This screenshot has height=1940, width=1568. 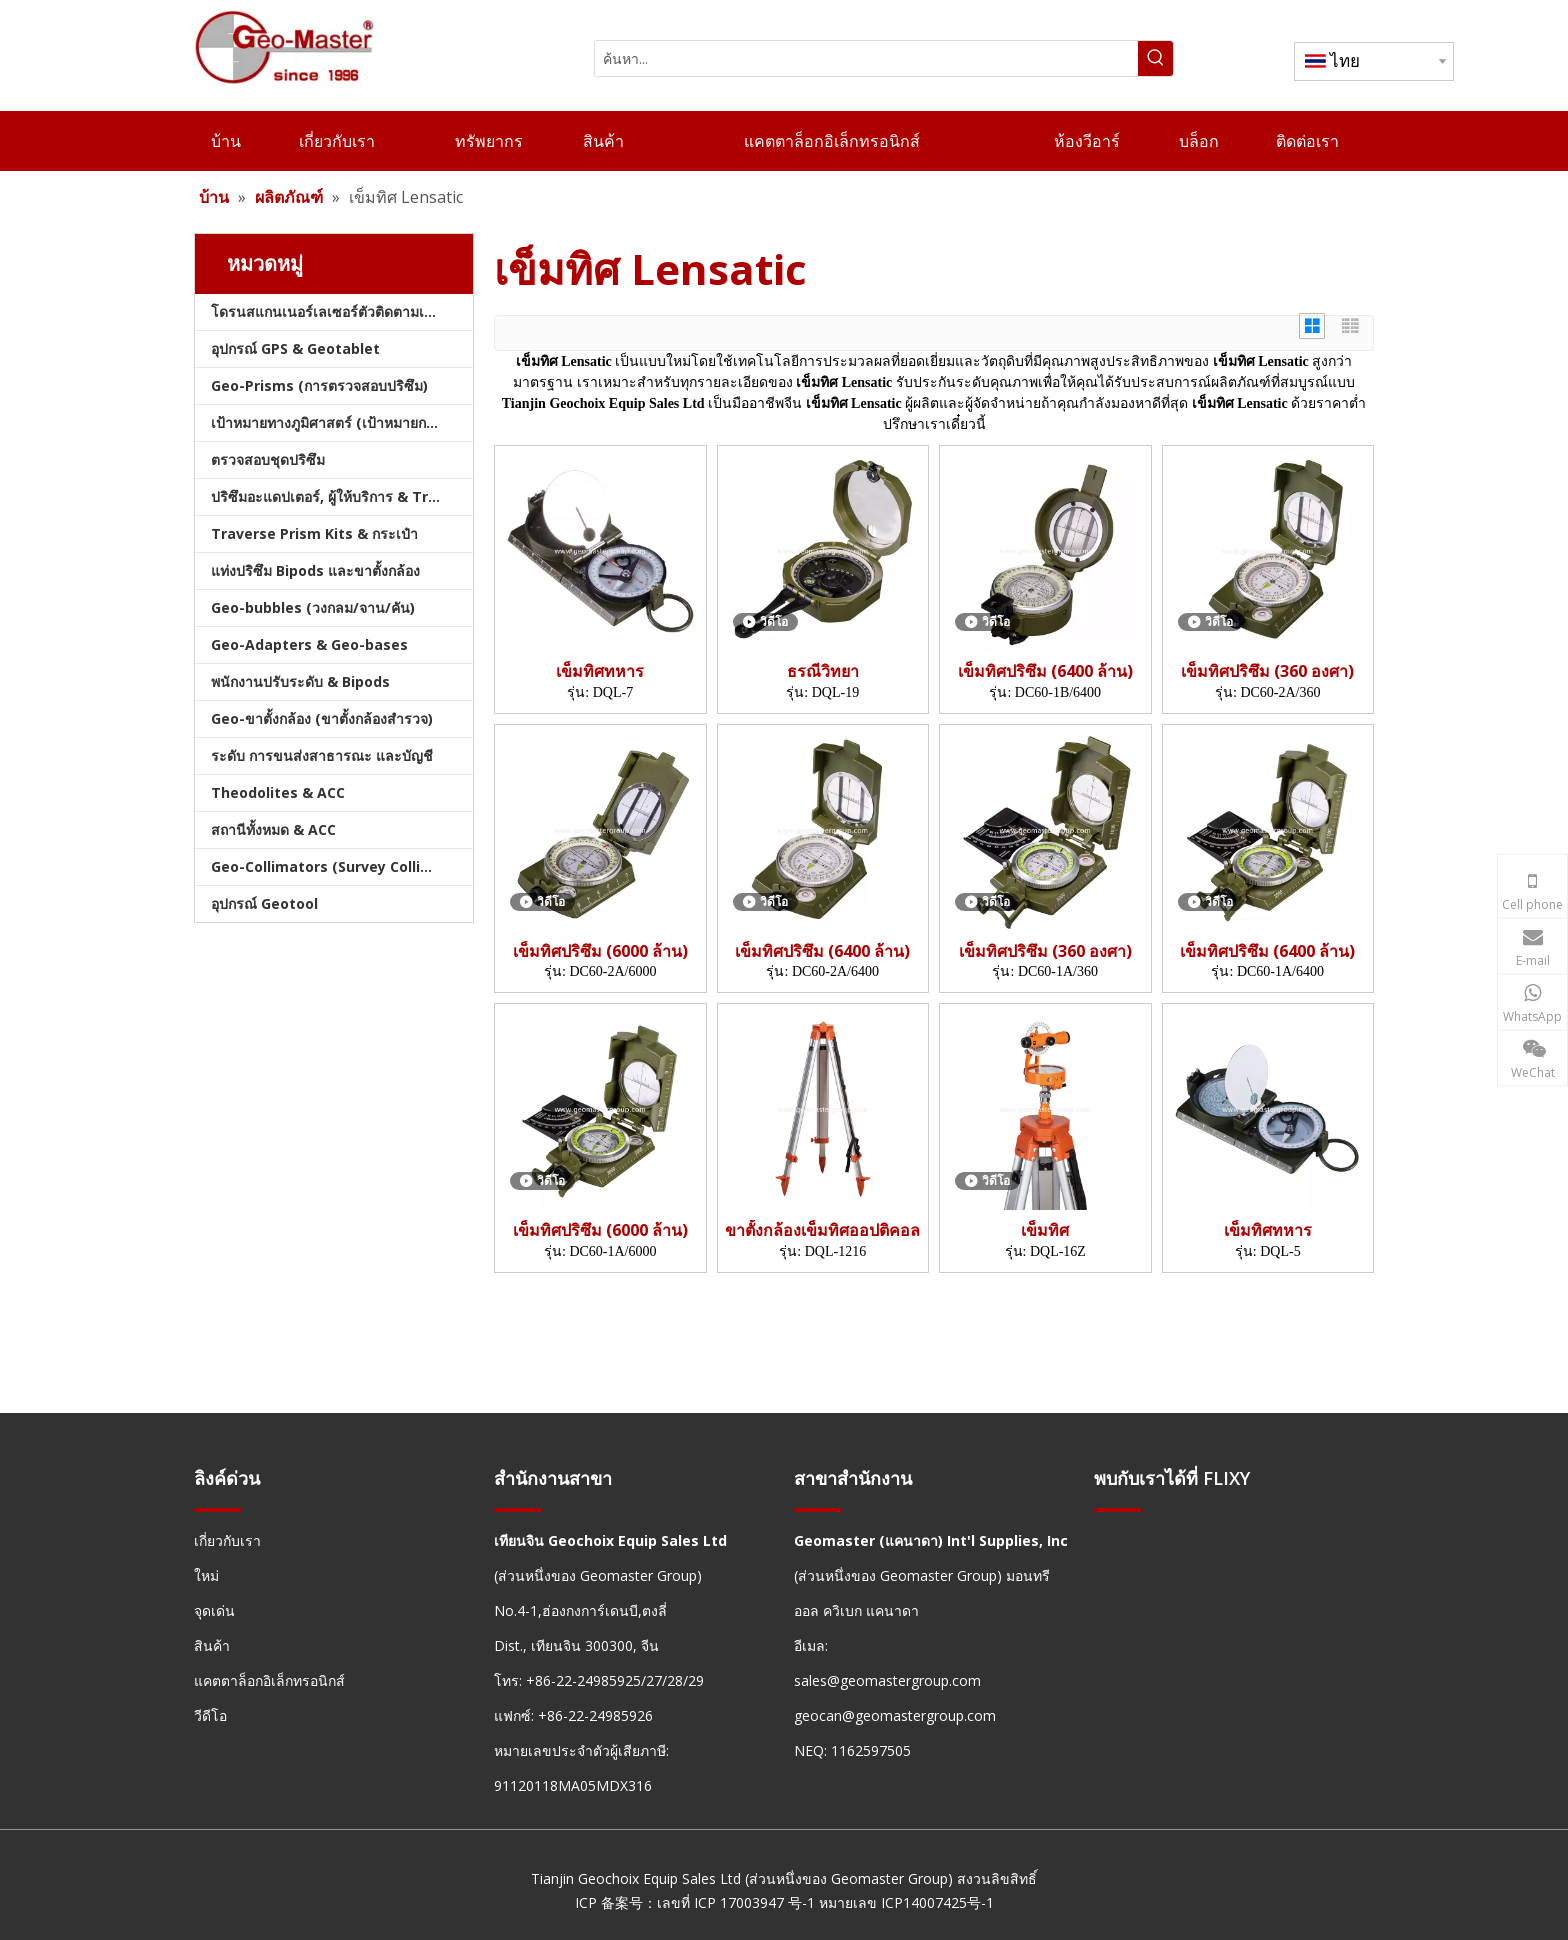 What do you see at coordinates (300, 681) in the screenshot?
I see `พนักงานปรับระดับ & Bipods` at bounding box center [300, 681].